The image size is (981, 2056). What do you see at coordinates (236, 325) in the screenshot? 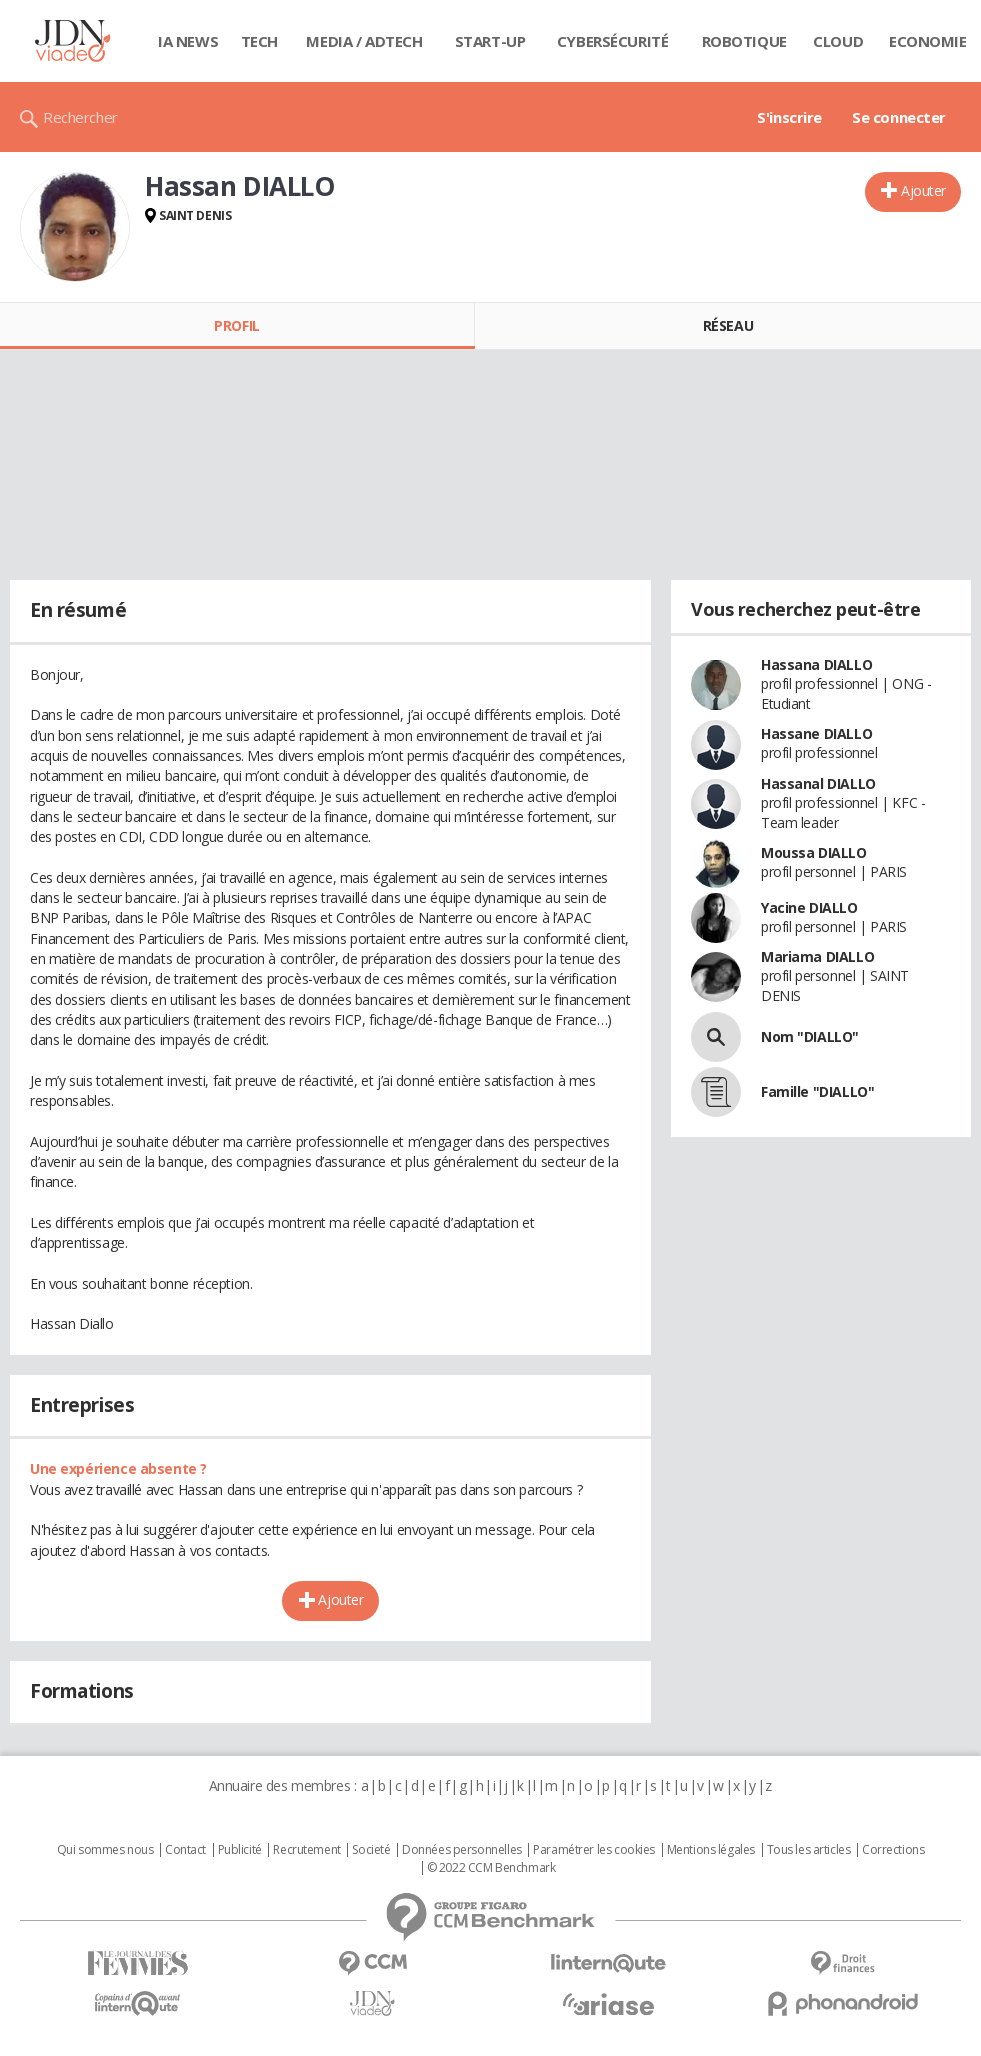
I see `Profil` at bounding box center [236, 325].